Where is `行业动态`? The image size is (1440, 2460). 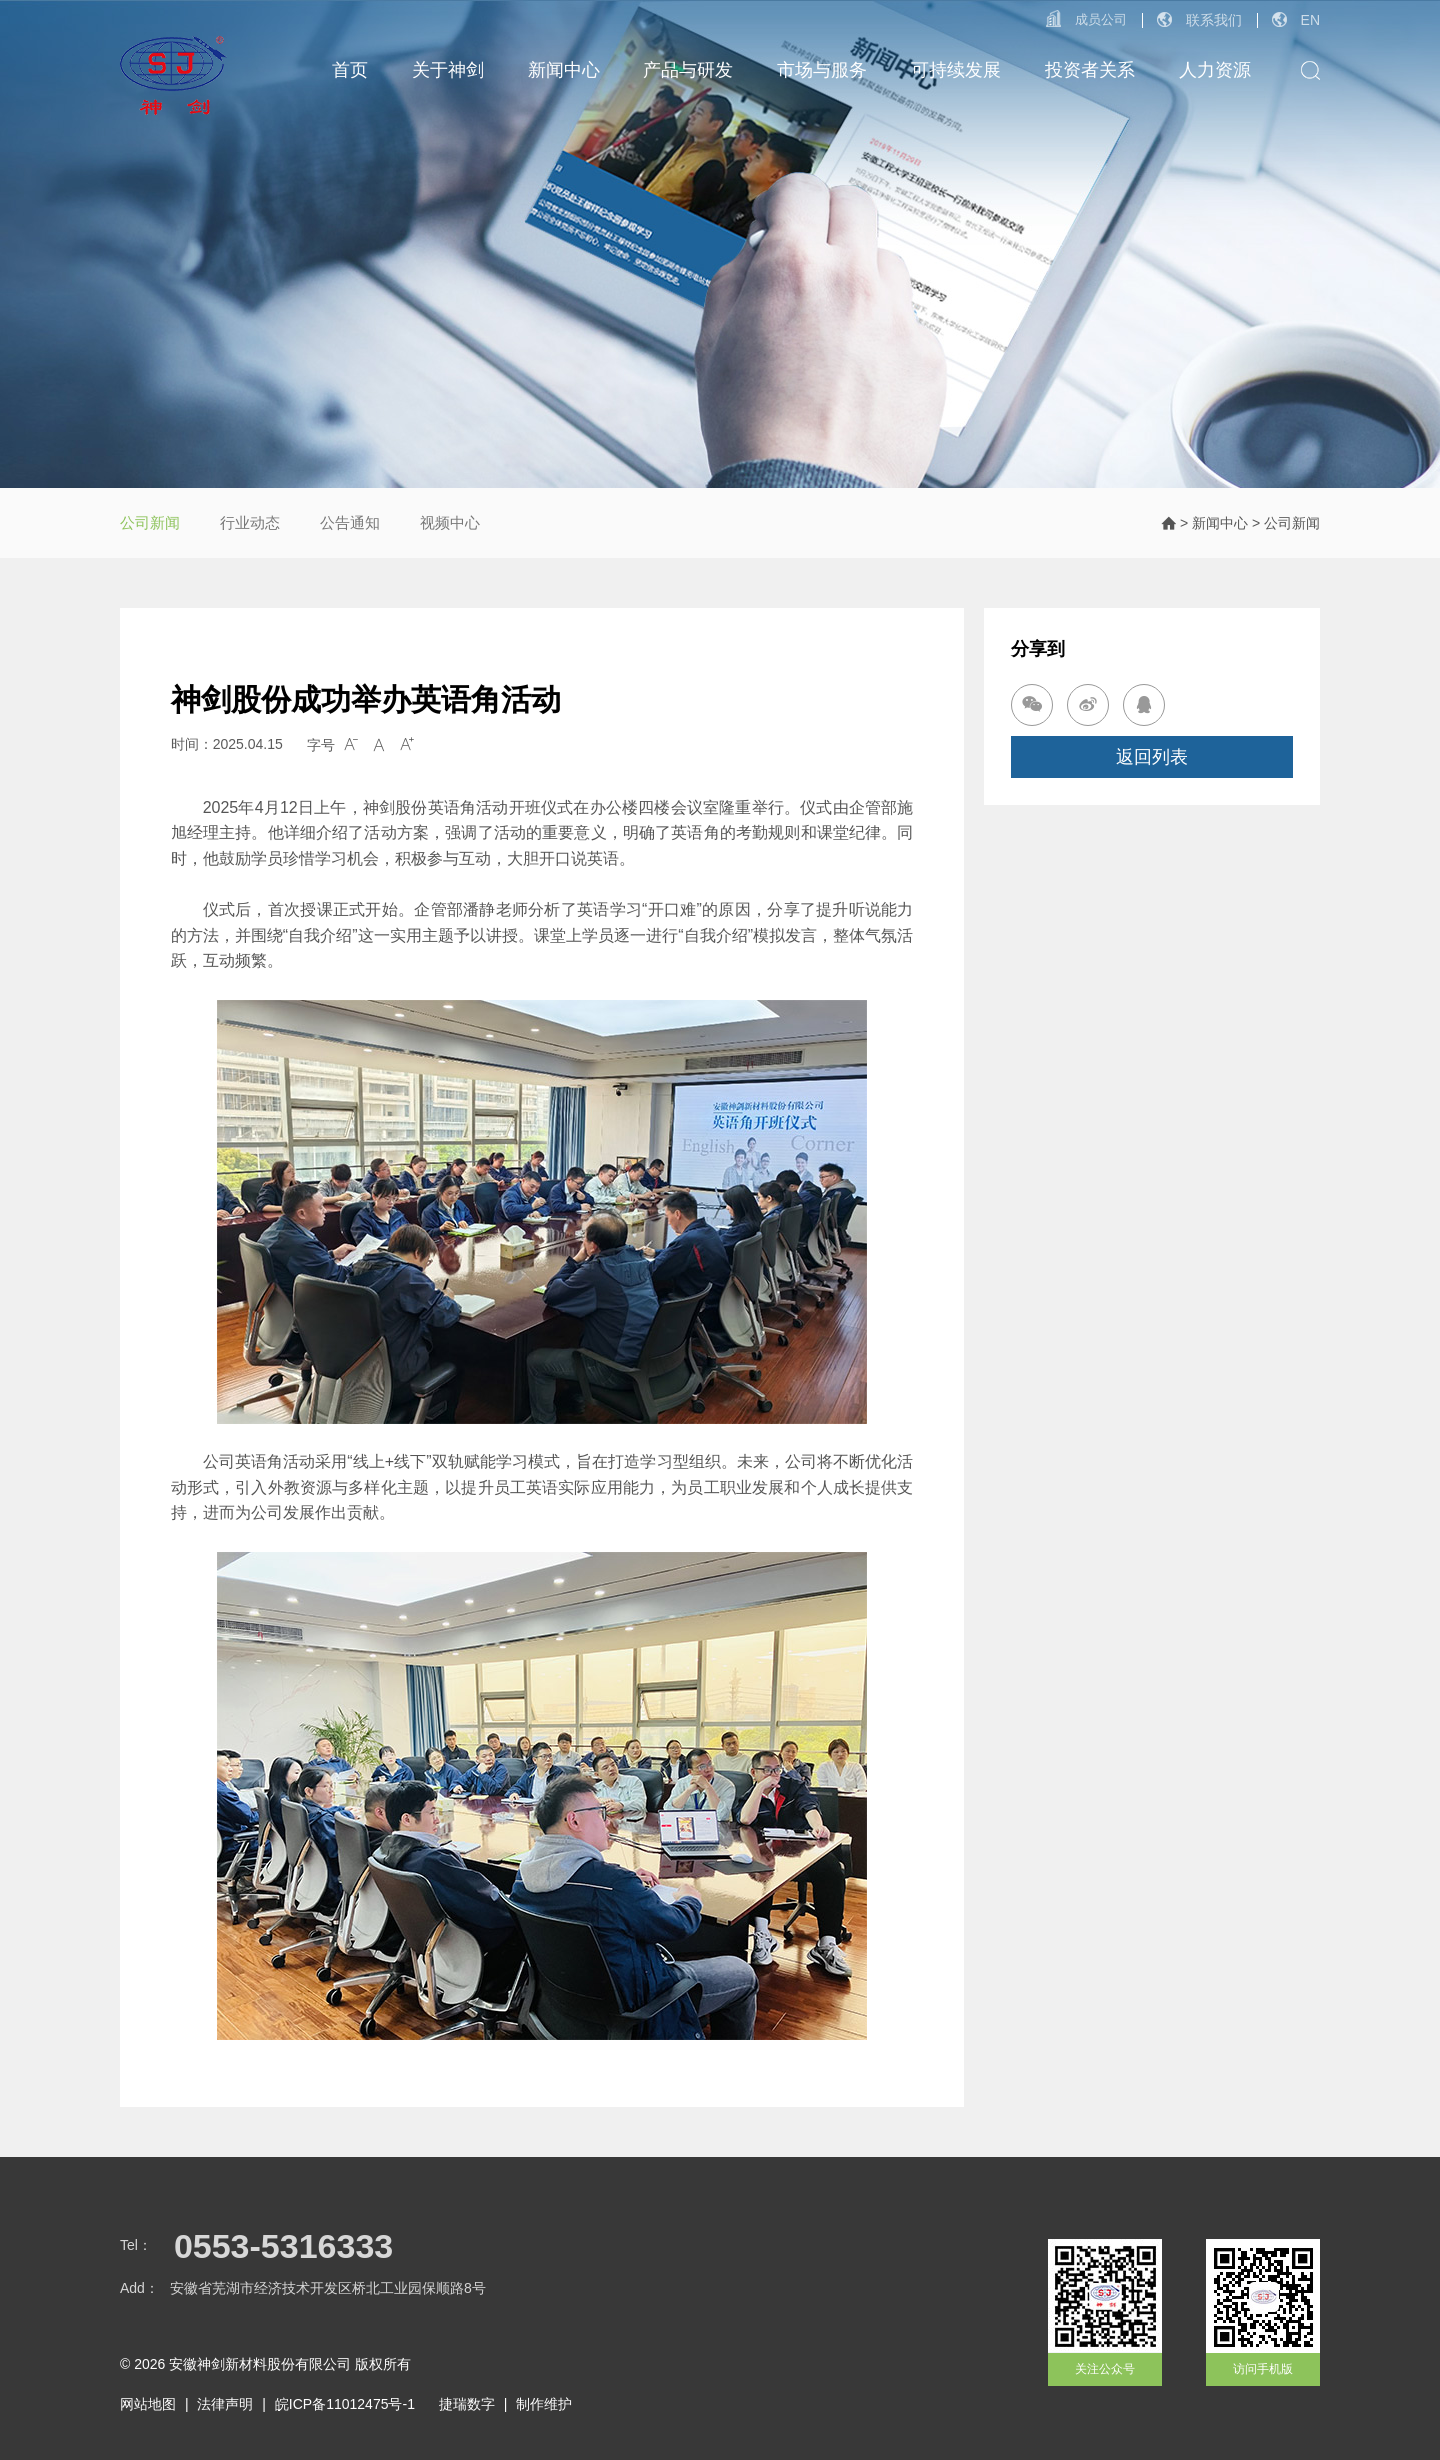
行业动态 is located at coordinates (250, 522).